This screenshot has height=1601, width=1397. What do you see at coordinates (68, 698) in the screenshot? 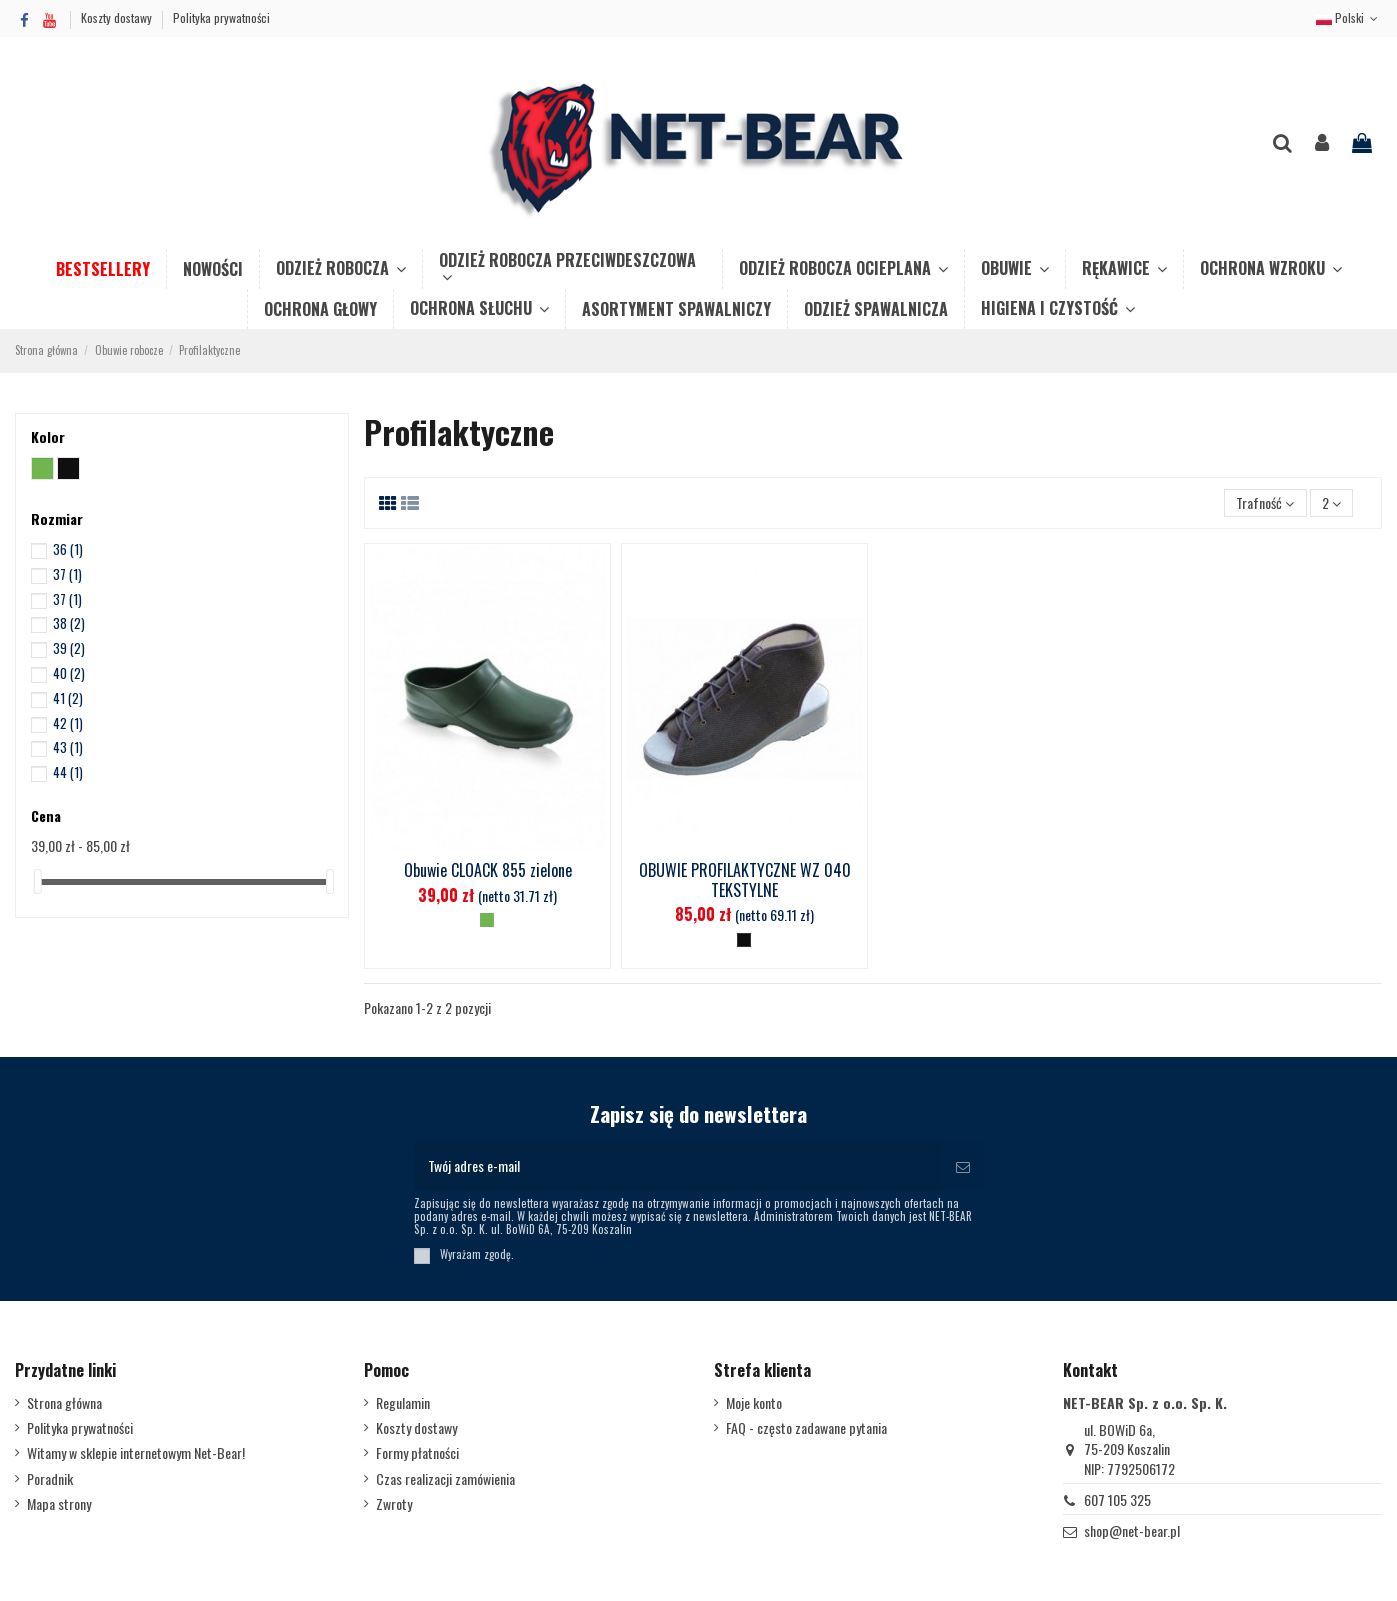
I see `41` at bounding box center [68, 698].